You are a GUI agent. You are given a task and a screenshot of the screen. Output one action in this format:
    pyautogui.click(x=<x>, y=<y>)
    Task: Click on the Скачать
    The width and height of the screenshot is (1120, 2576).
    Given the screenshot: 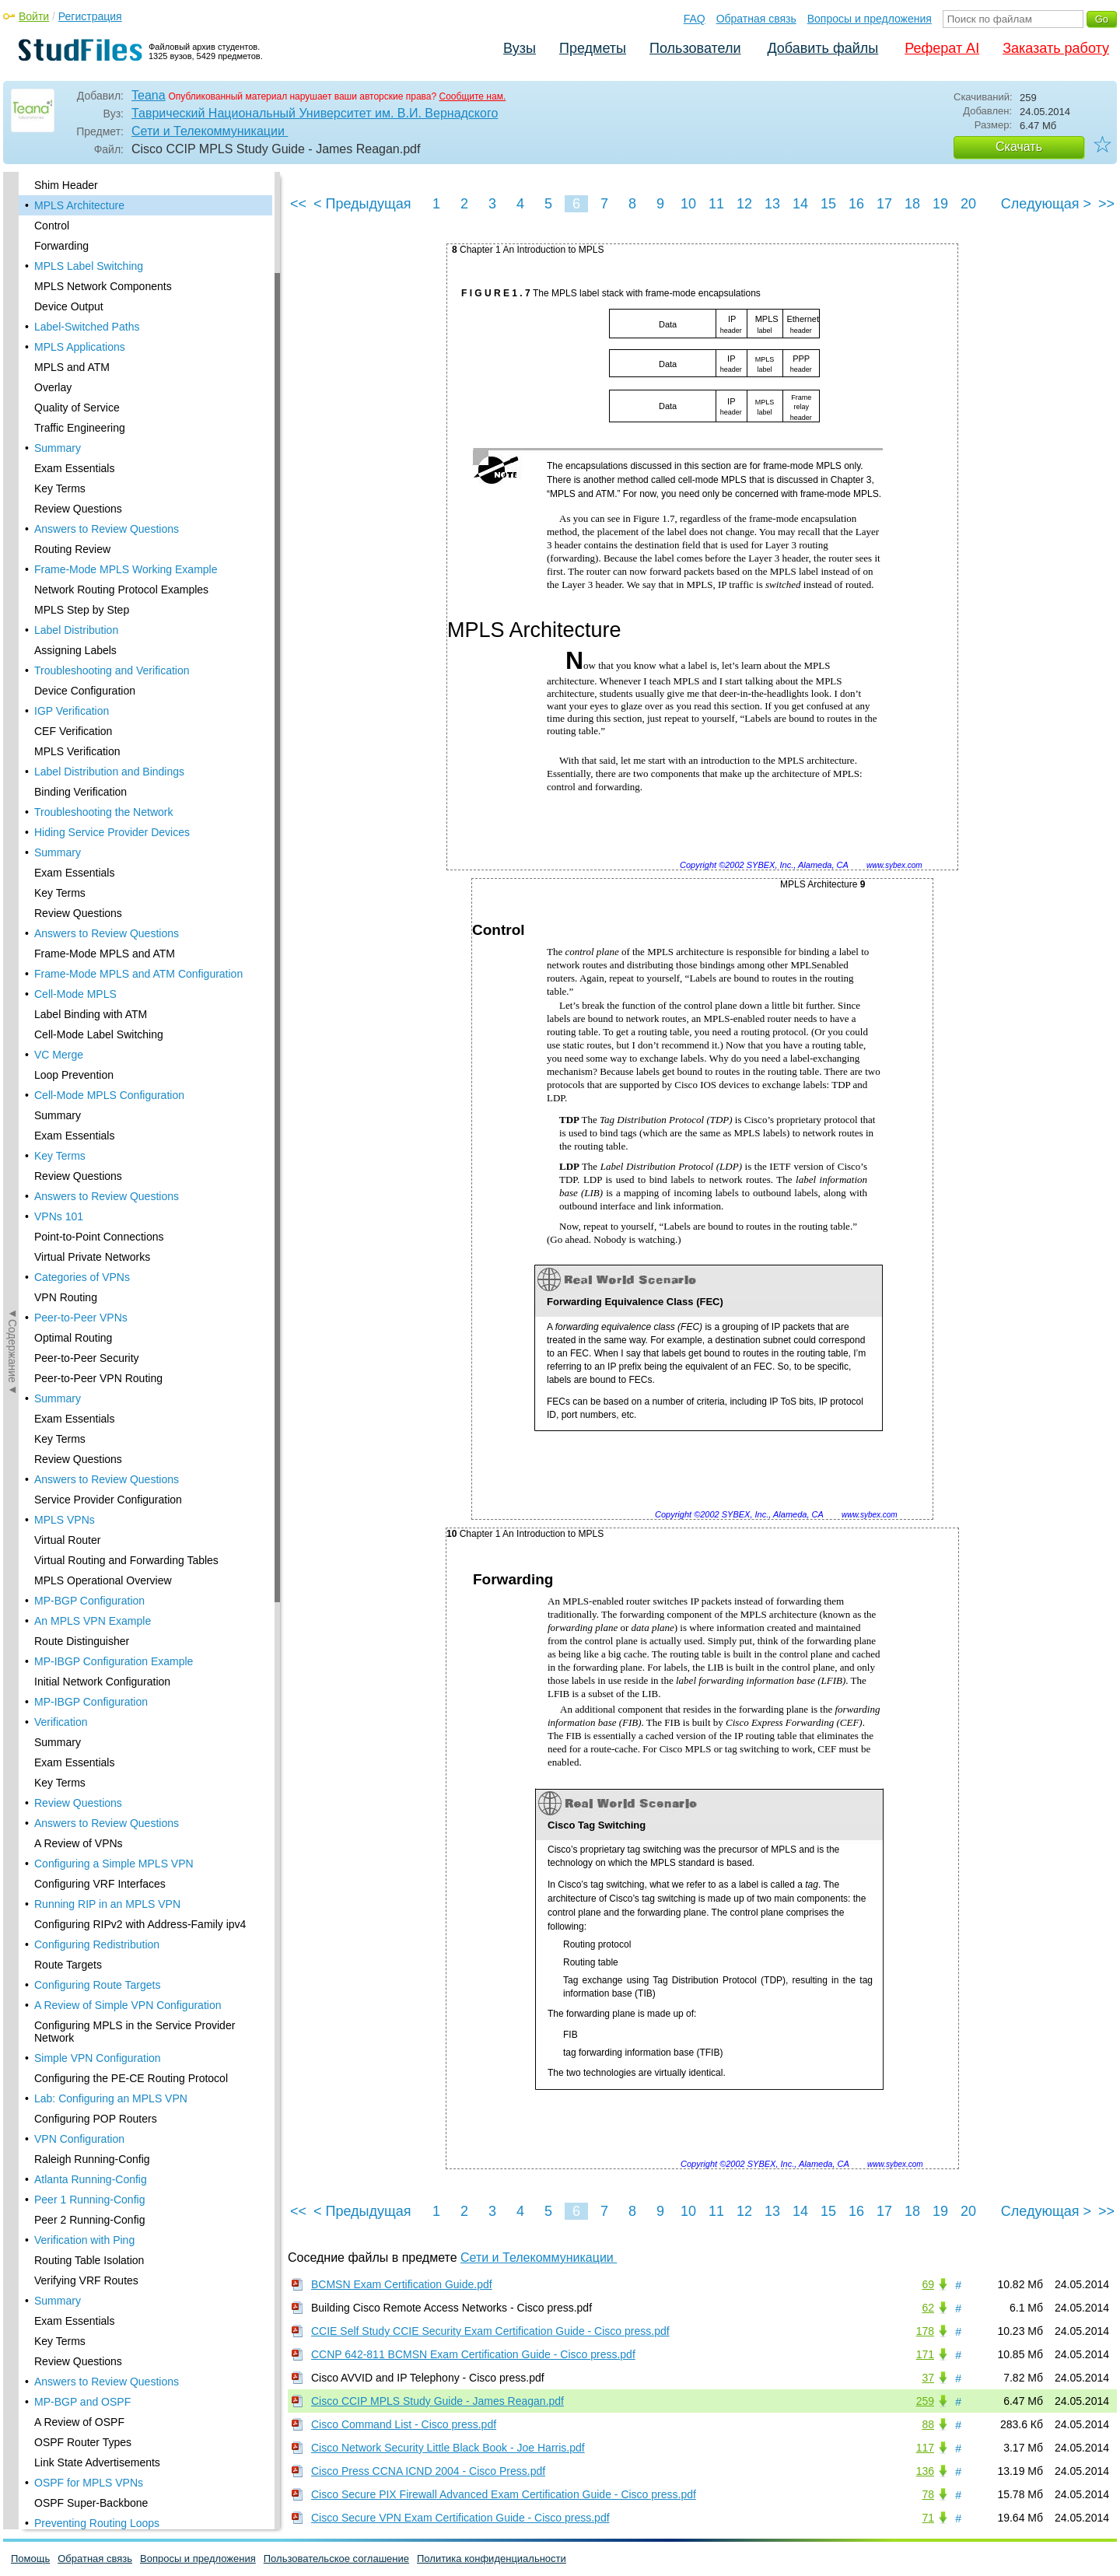 What is the action you would take?
    pyautogui.click(x=1019, y=146)
    